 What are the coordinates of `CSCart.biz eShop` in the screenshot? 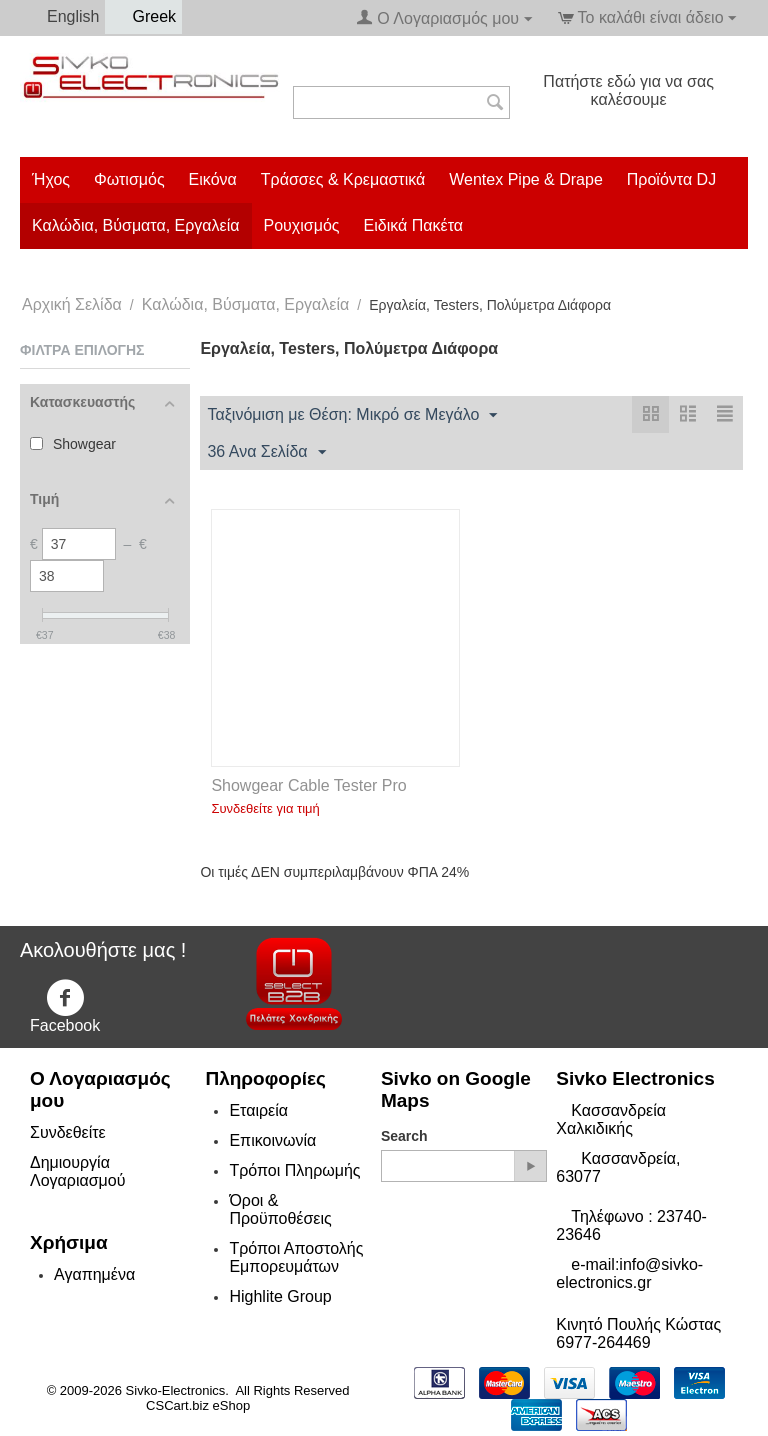 It's located at (198, 1405).